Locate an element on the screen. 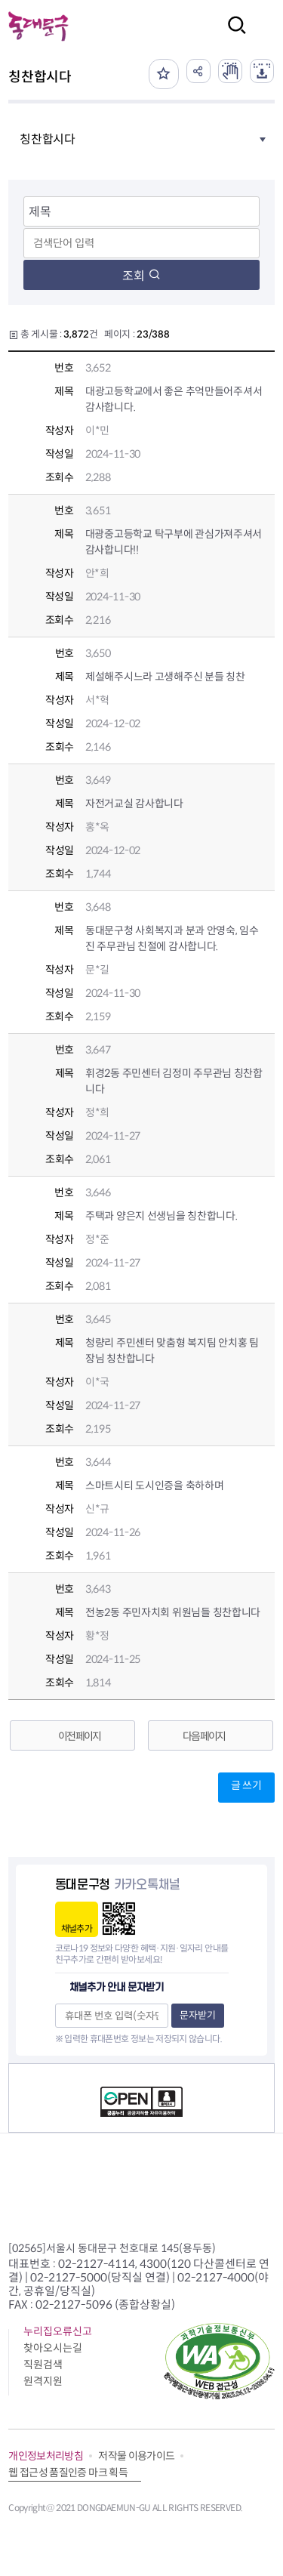 This screenshot has width=283, height=2576. 채널추가 is located at coordinates (76, 1928).